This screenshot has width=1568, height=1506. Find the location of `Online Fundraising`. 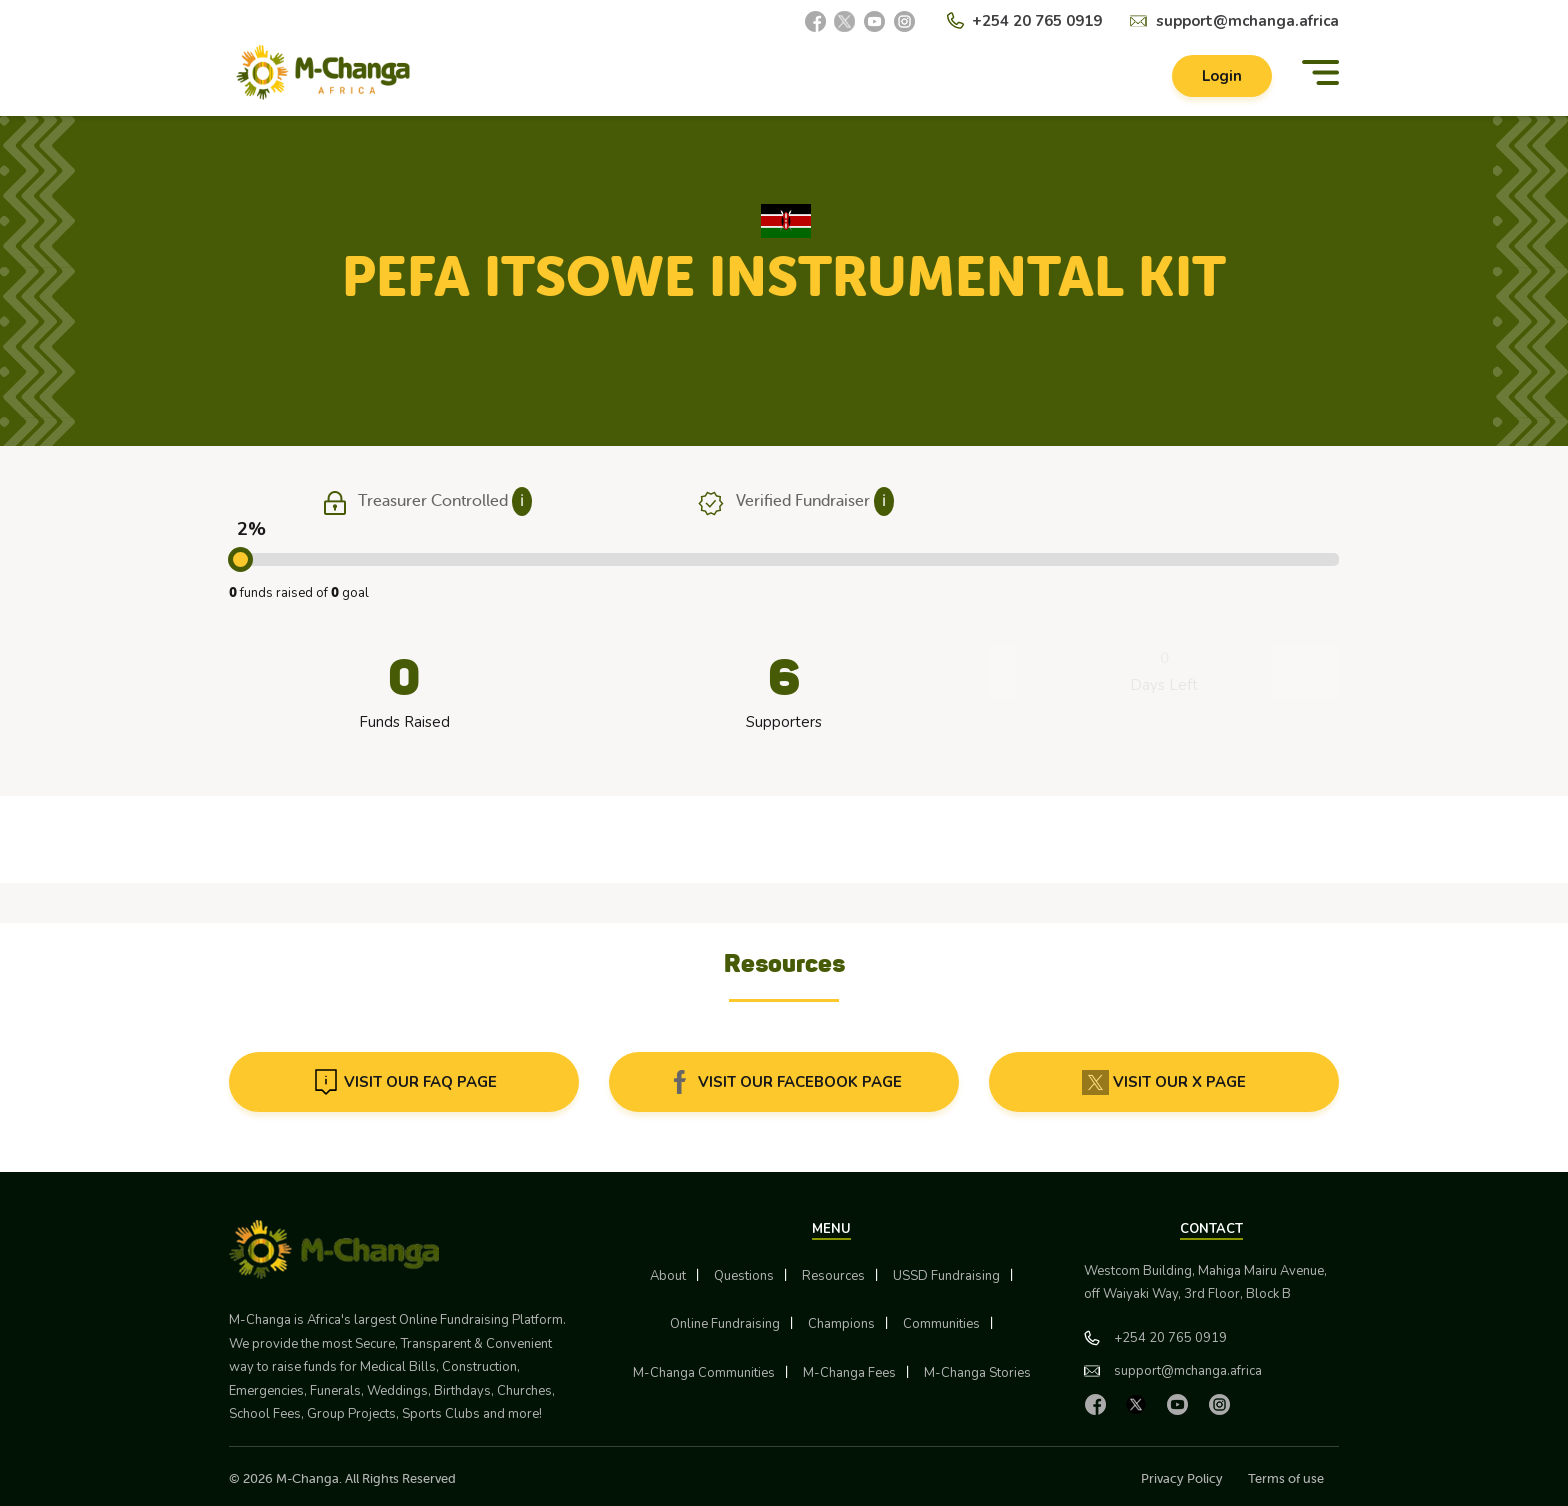

Online Fundraising is located at coordinates (725, 1324).